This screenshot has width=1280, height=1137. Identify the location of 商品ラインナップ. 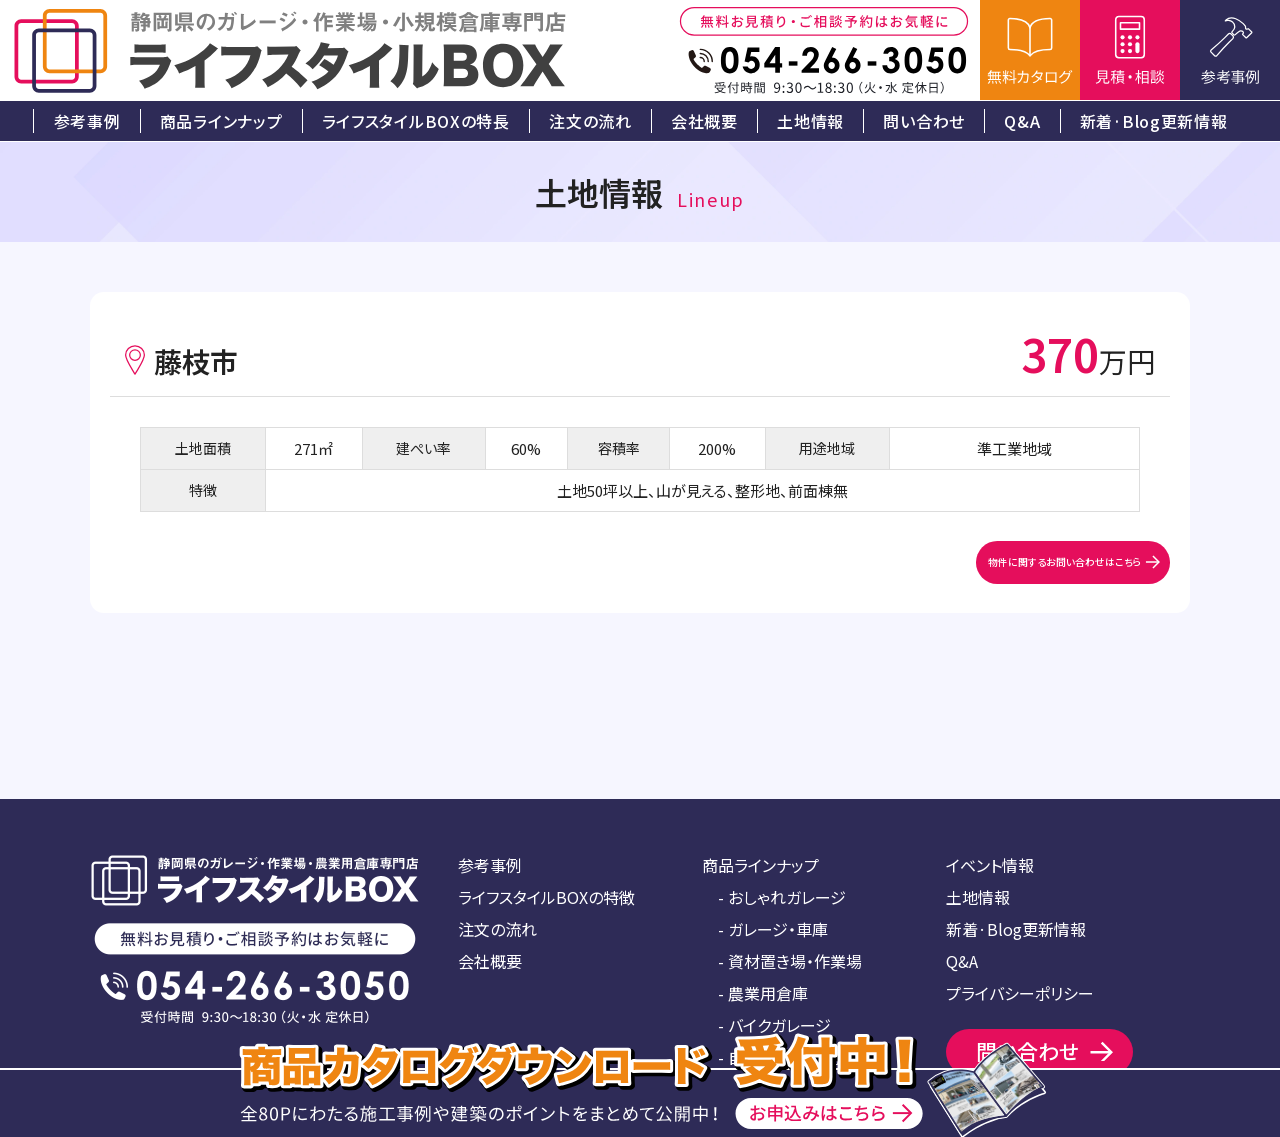
(760, 865).